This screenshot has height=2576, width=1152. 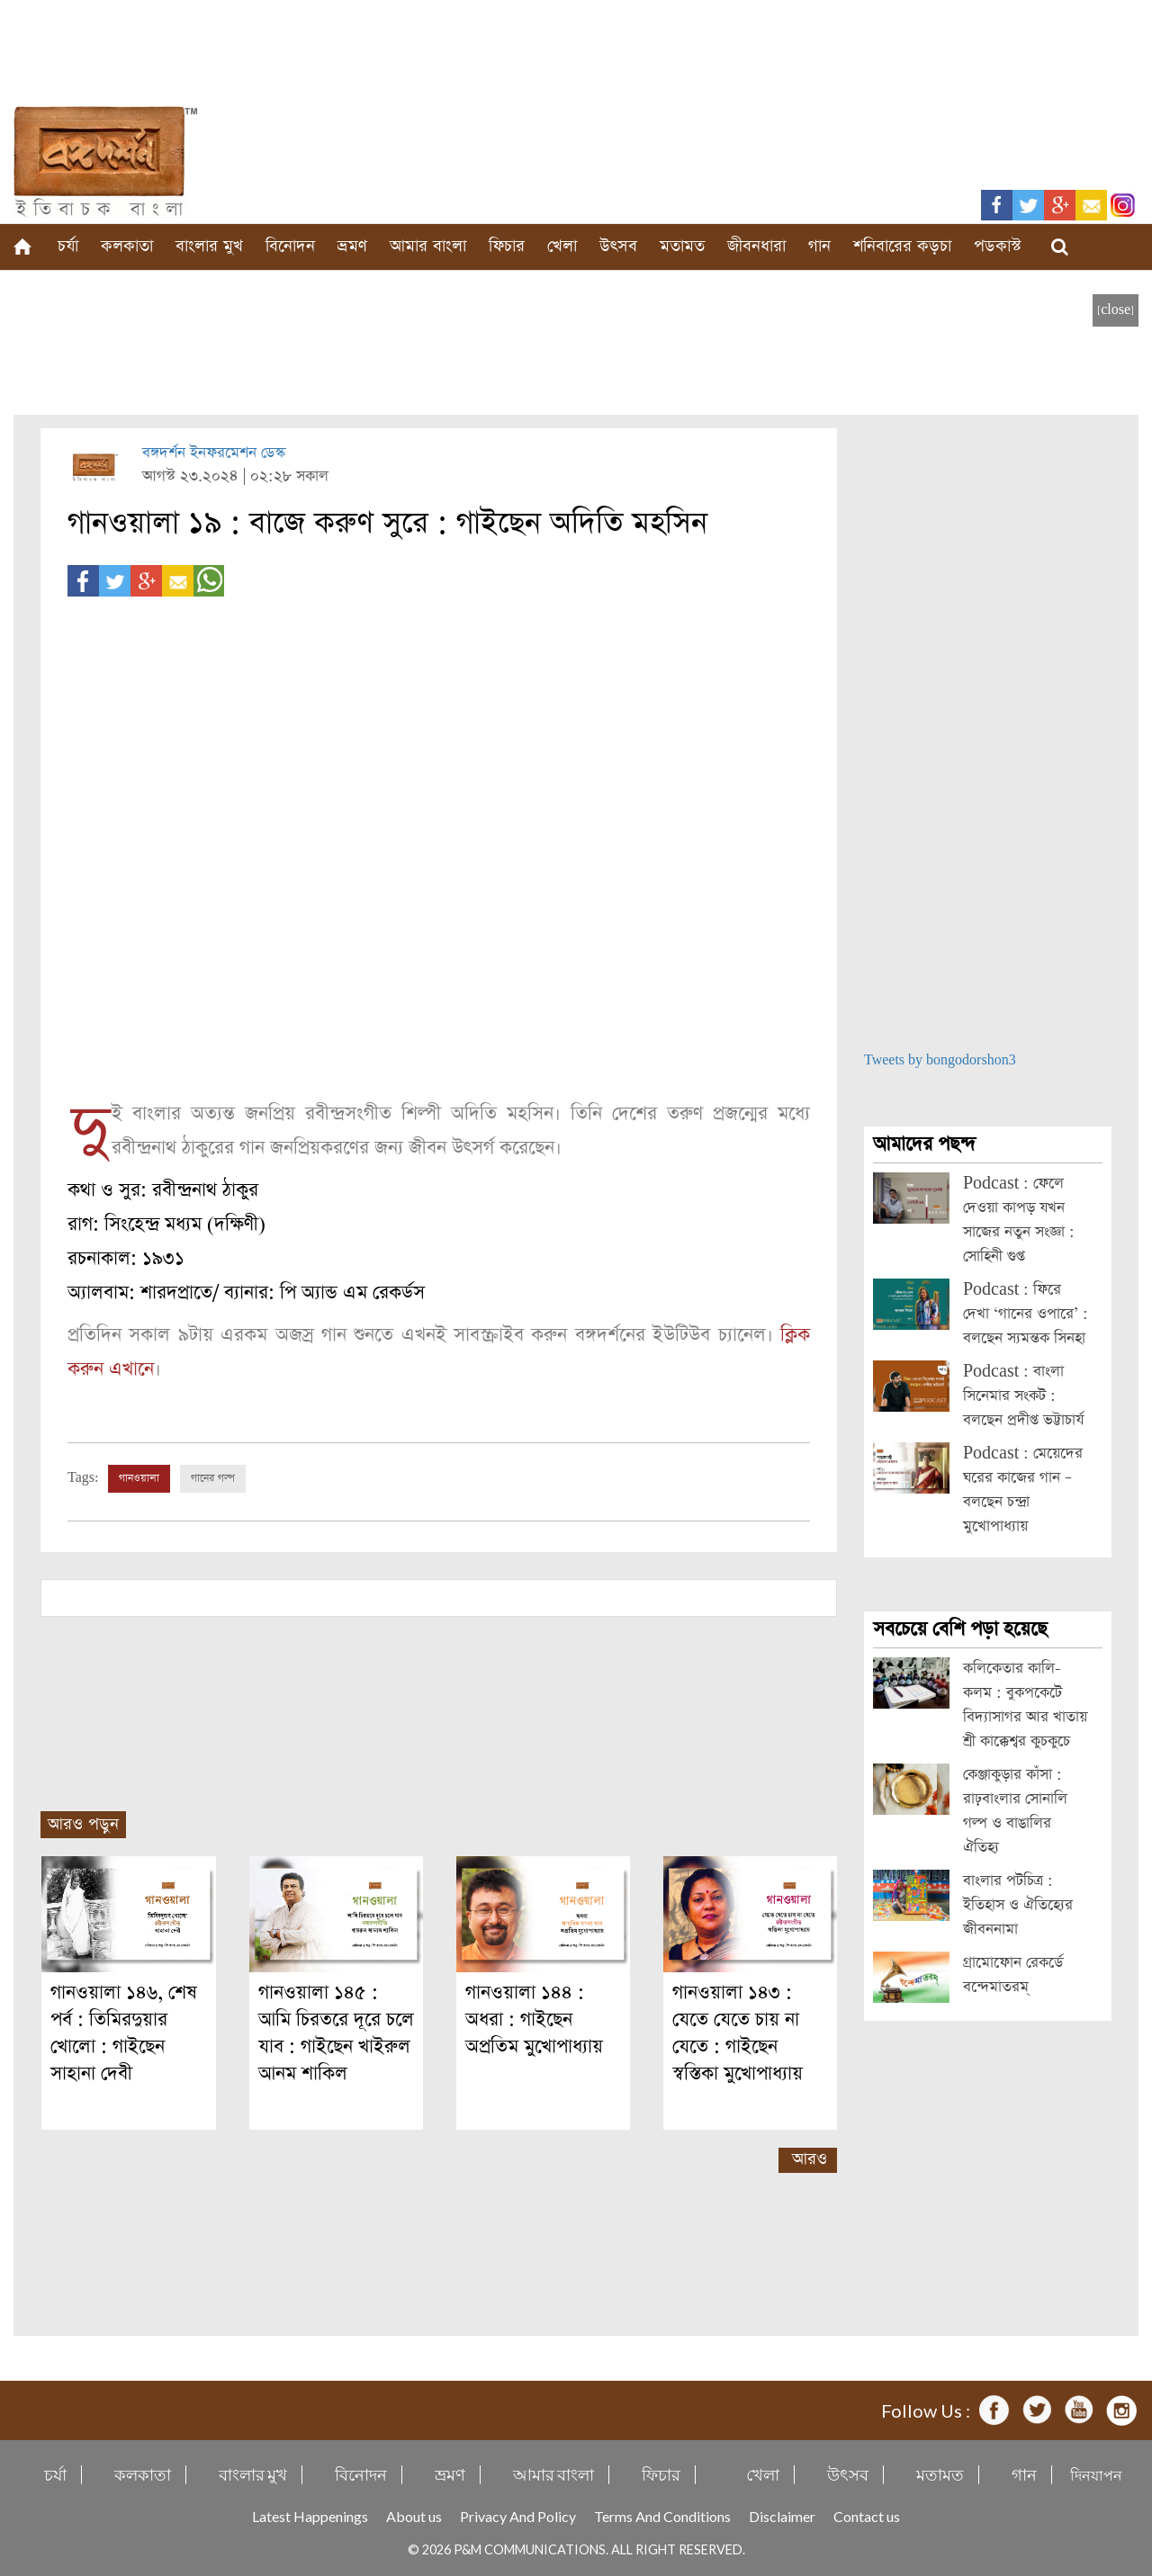 What do you see at coordinates (213, 453) in the screenshot?
I see `বঙ্গদর্শন ইনফরমেশন ডেস্ক` at bounding box center [213, 453].